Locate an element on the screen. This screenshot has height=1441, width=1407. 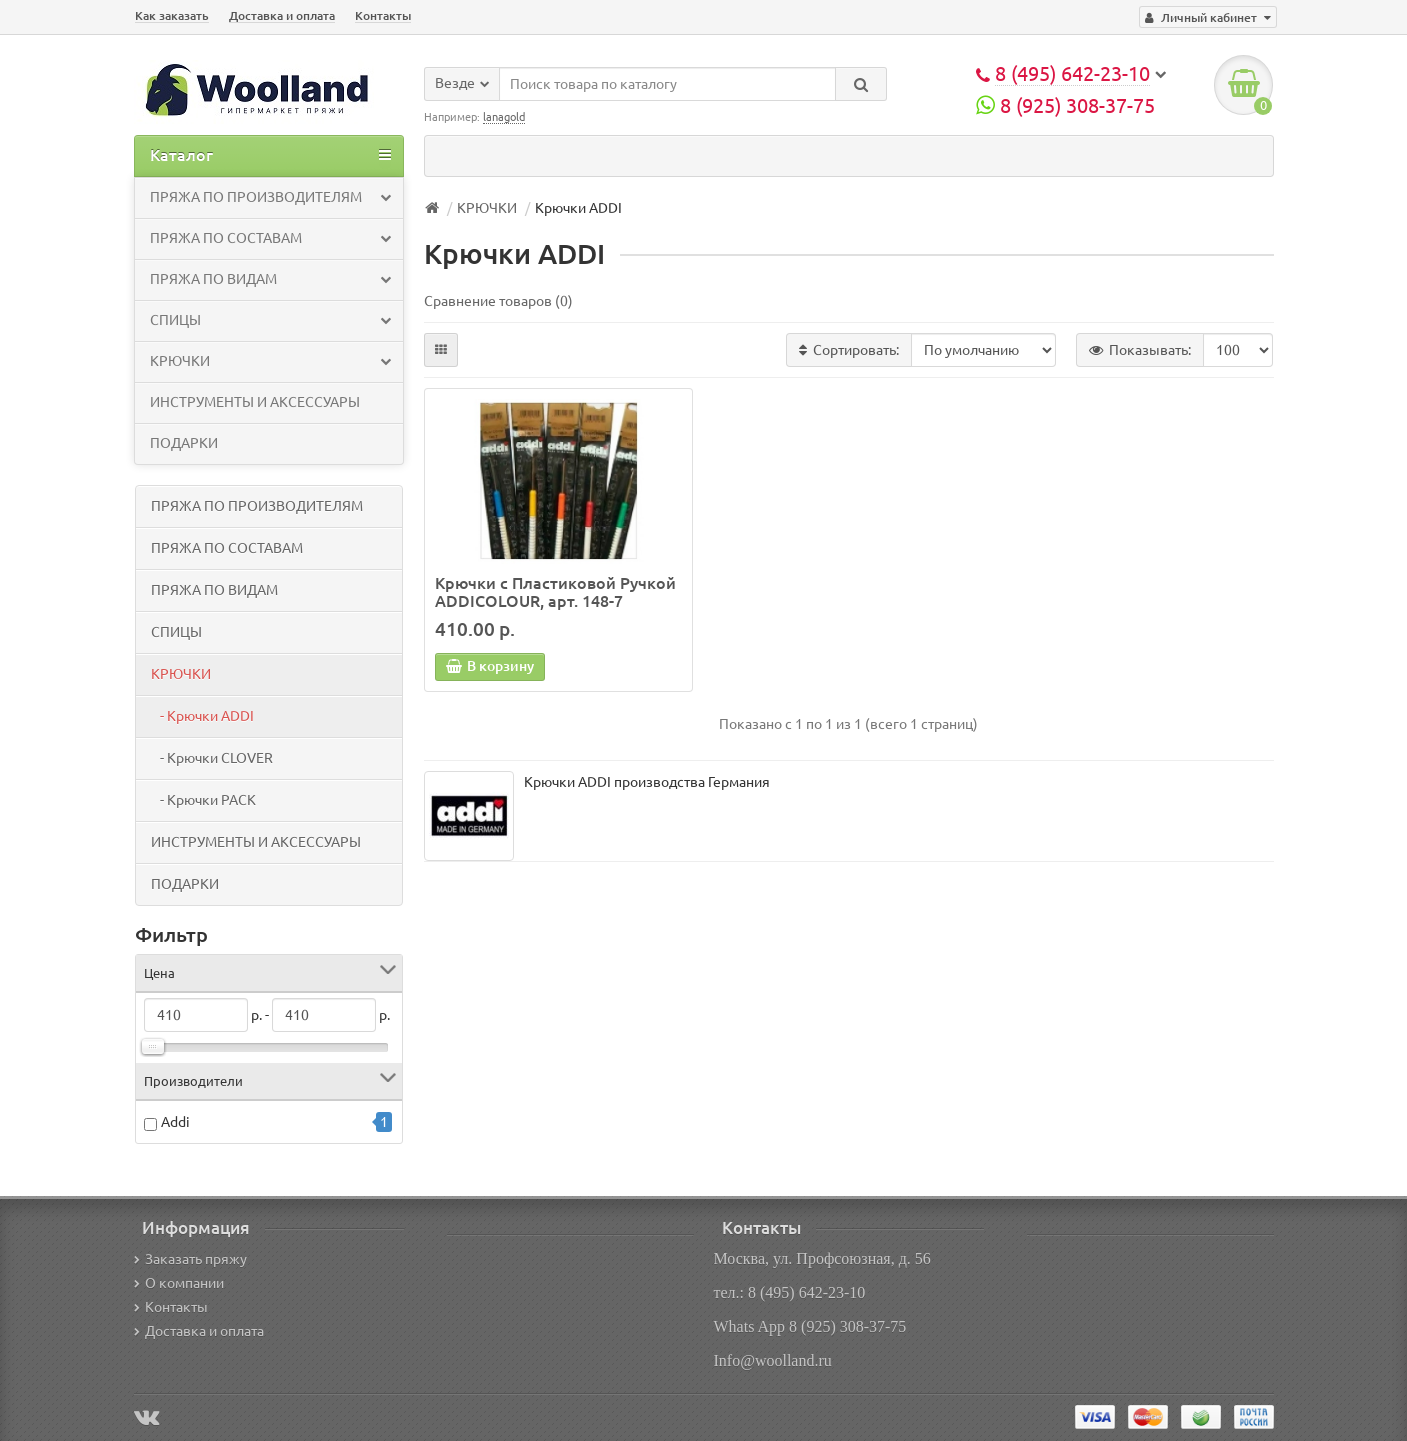
ПРЯЖА ПО ВИДАМ is located at coordinates (270, 279).